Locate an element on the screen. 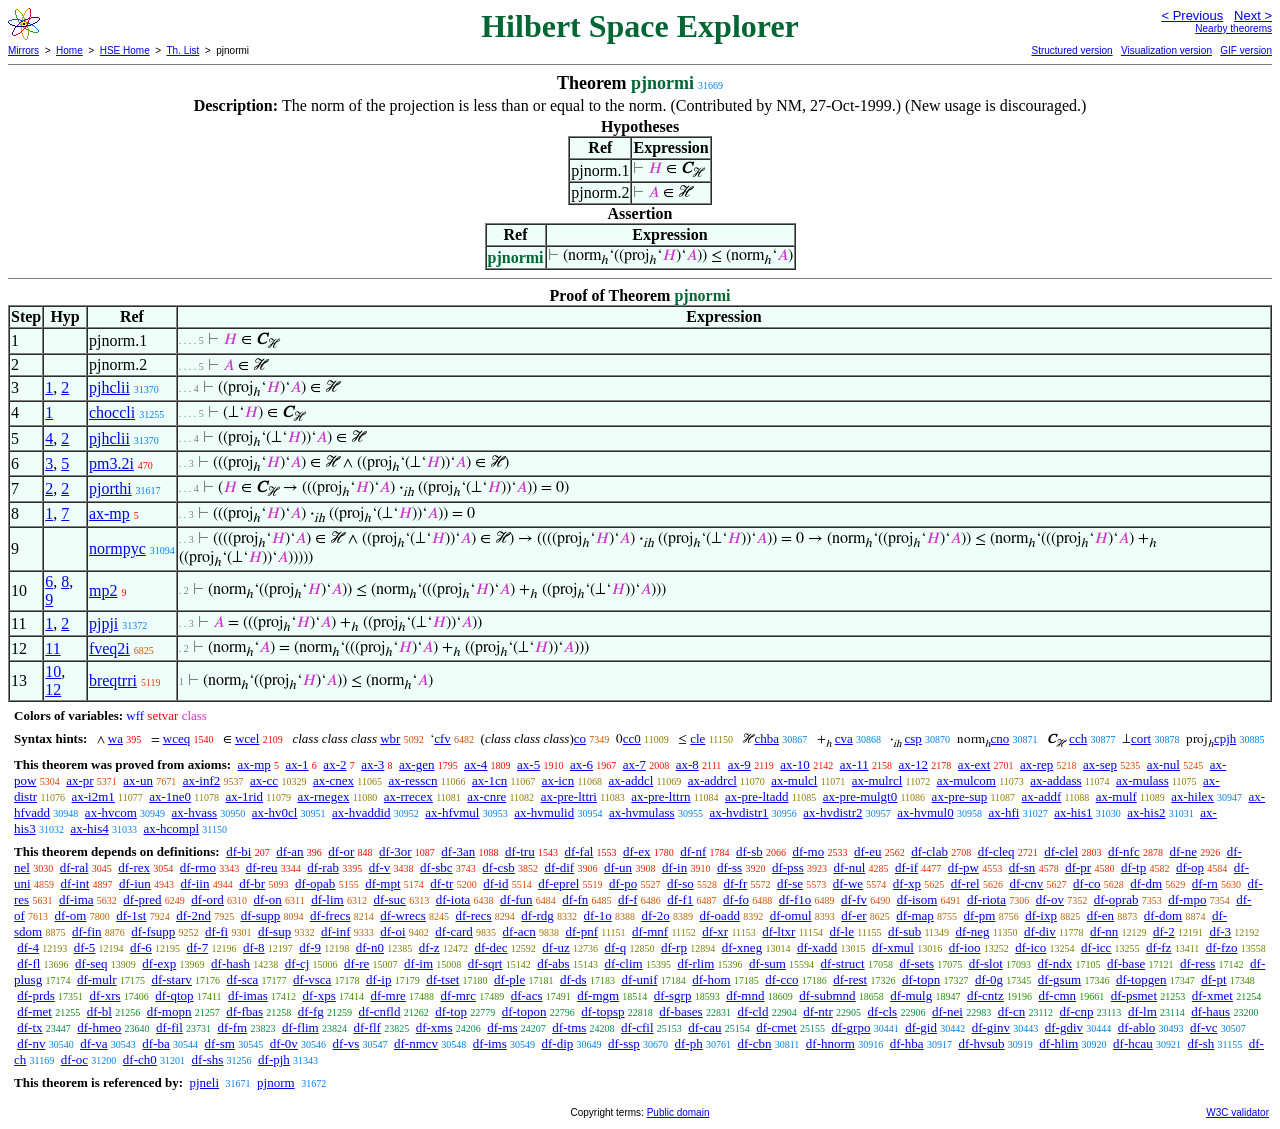 Image resolution: width=1280 pixels, height=1129 pixels. df-f1o is located at coordinates (795, 899).